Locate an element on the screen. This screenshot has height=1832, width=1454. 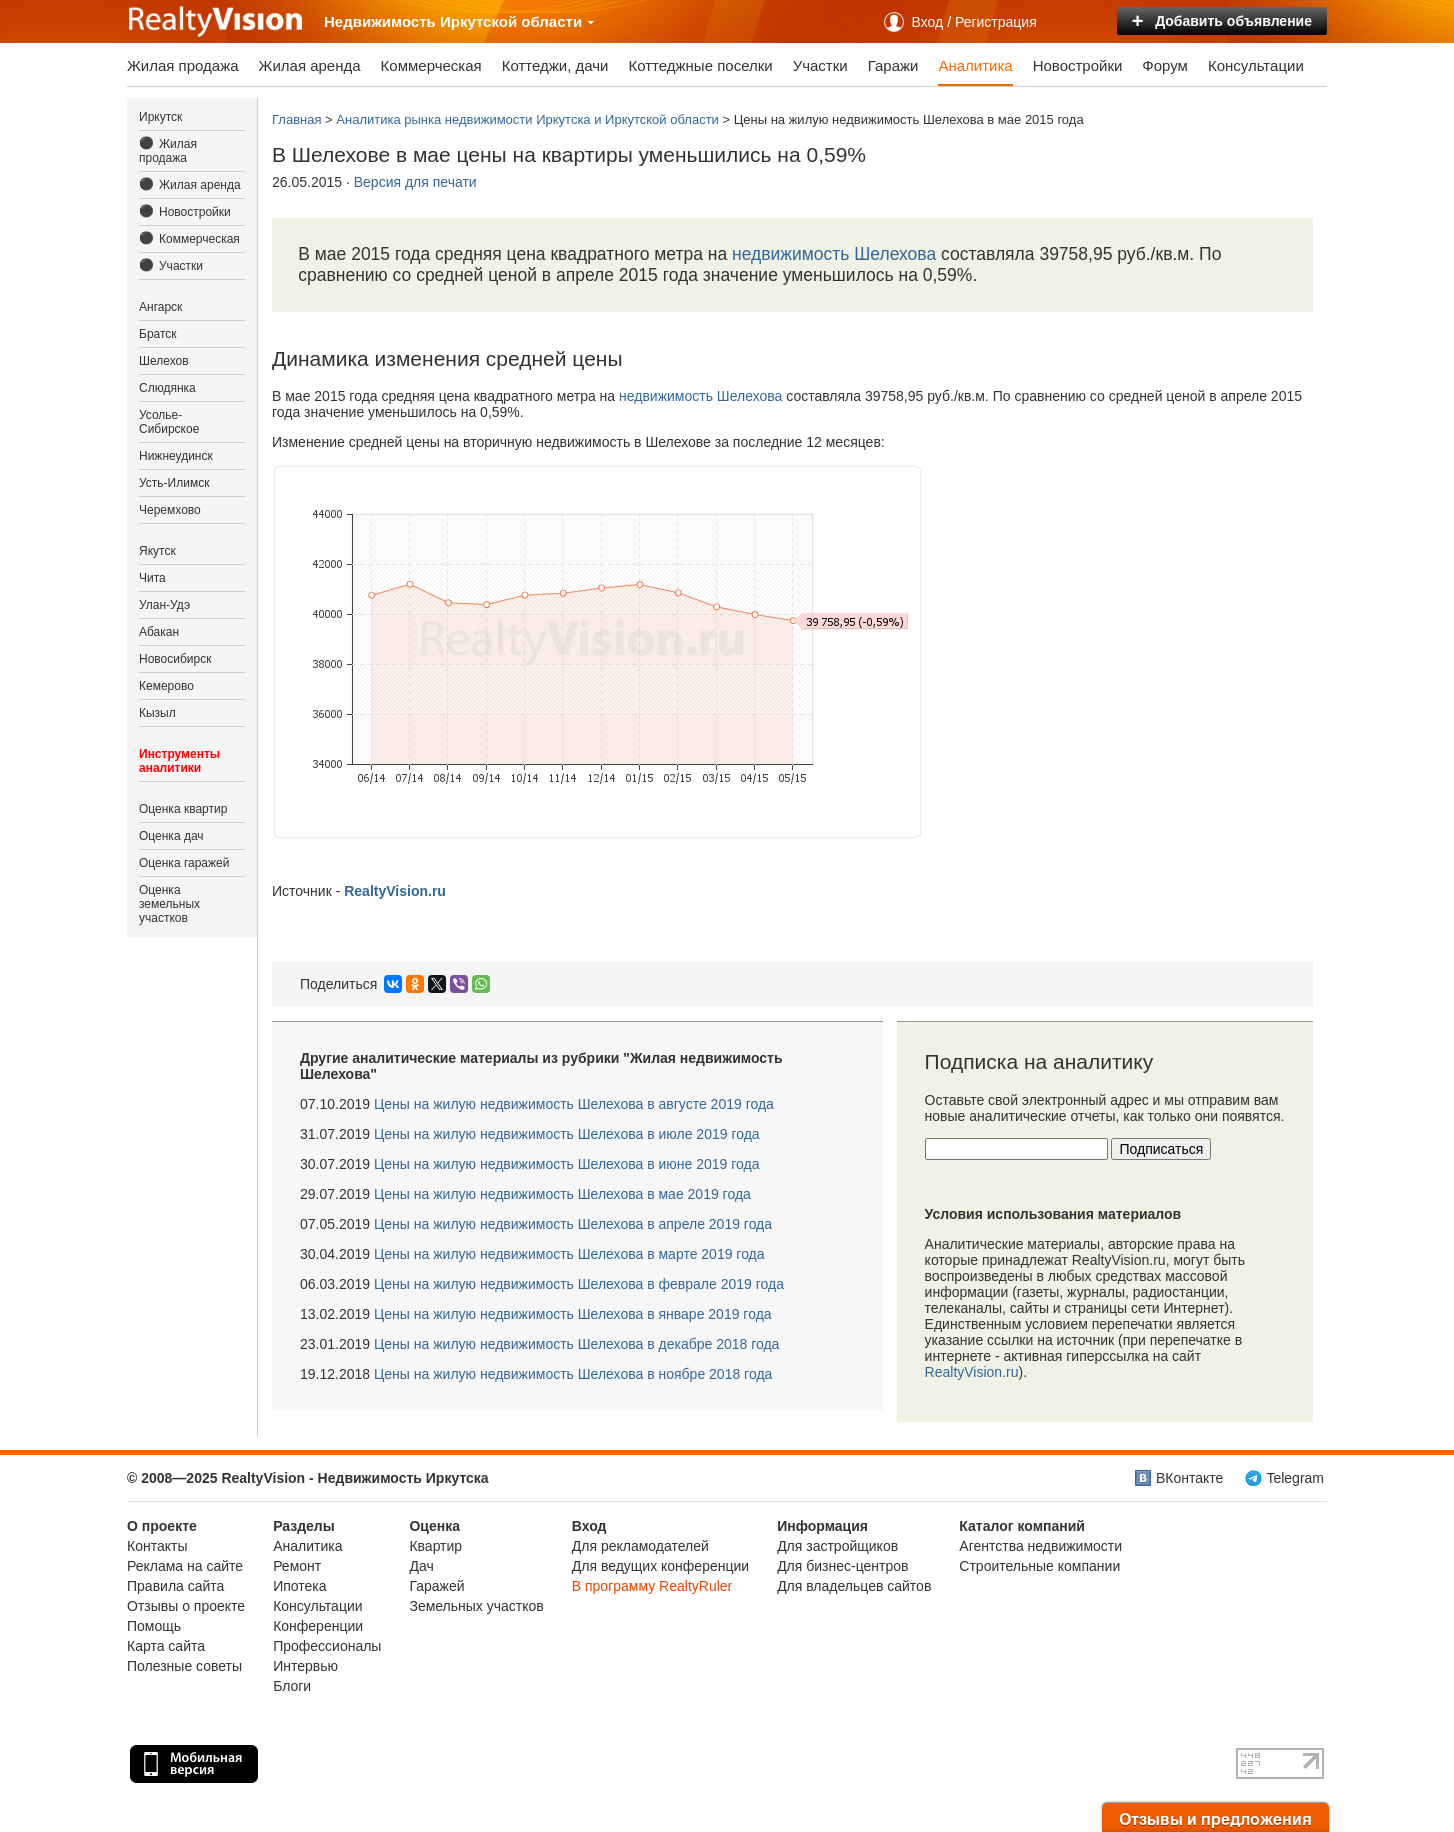
Аналитика рынка недвижимости Иркутска и Иркутской области is located at coordinates (527, 119).